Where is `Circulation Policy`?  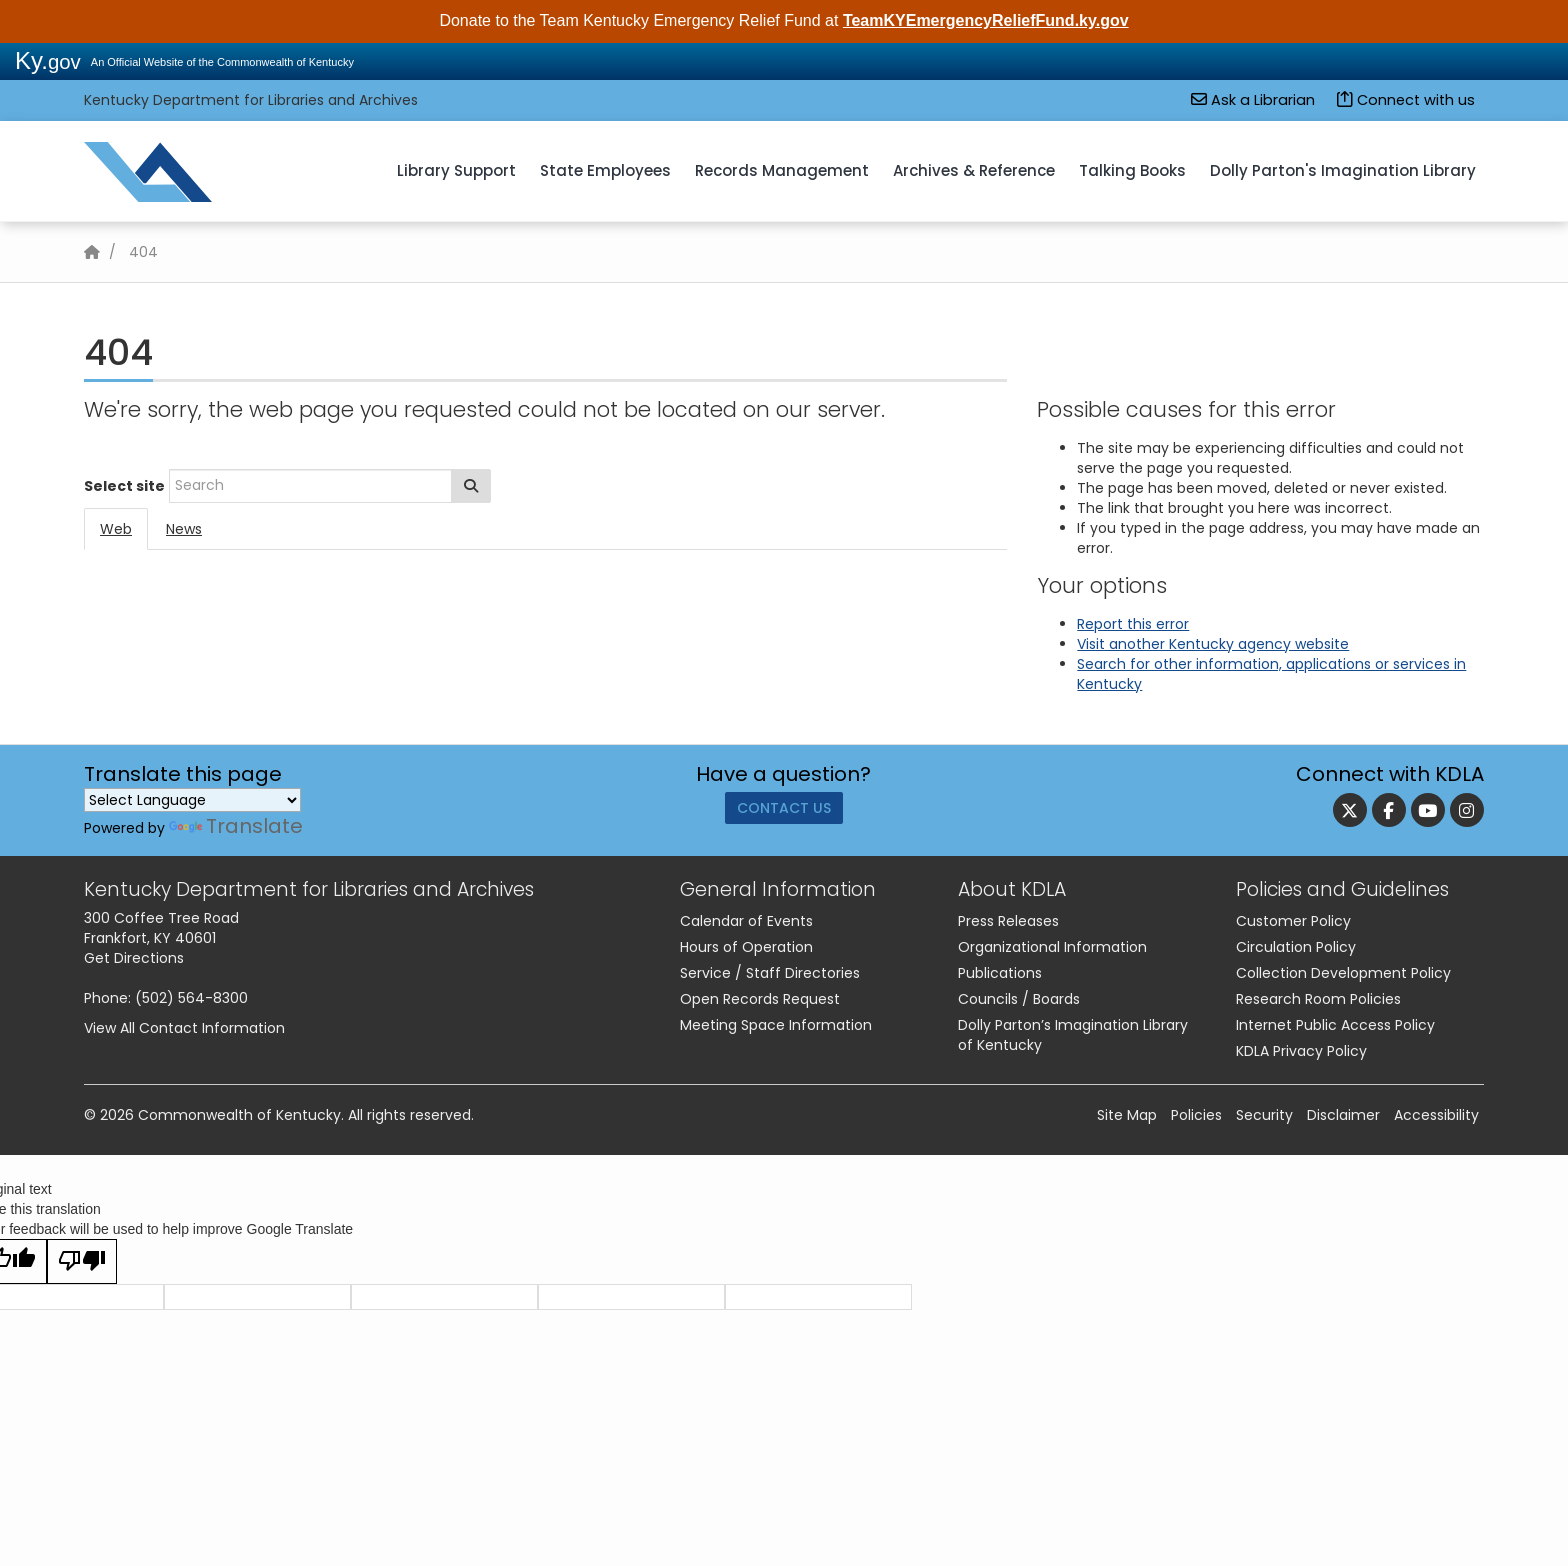 Circulation Policy is located at coordinates (1296, 947).